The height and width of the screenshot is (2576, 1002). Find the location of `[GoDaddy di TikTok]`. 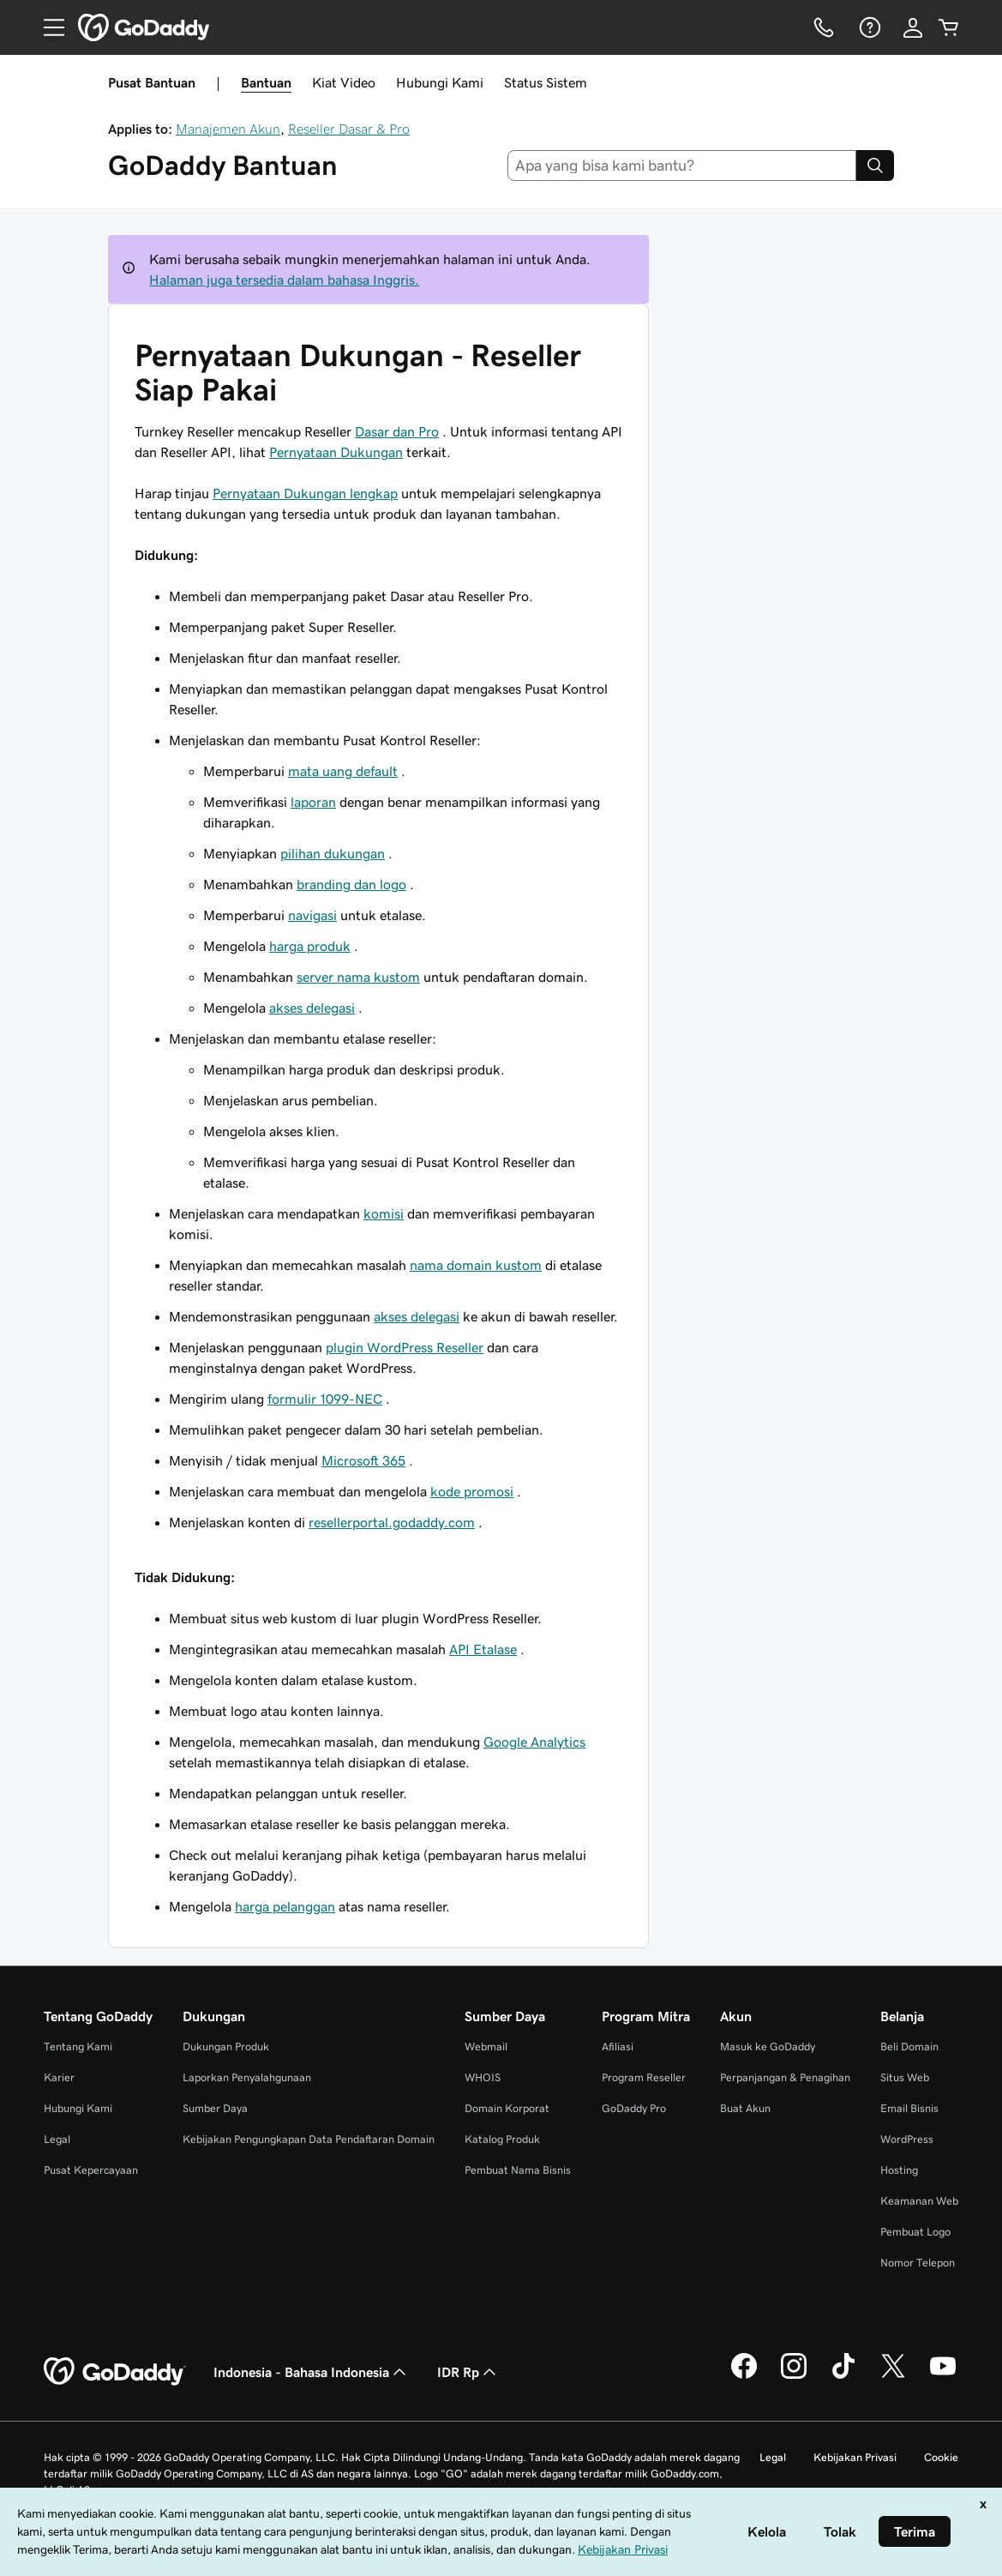

[GoDaddy di TikTok] is located at coordinates (843, 2376).